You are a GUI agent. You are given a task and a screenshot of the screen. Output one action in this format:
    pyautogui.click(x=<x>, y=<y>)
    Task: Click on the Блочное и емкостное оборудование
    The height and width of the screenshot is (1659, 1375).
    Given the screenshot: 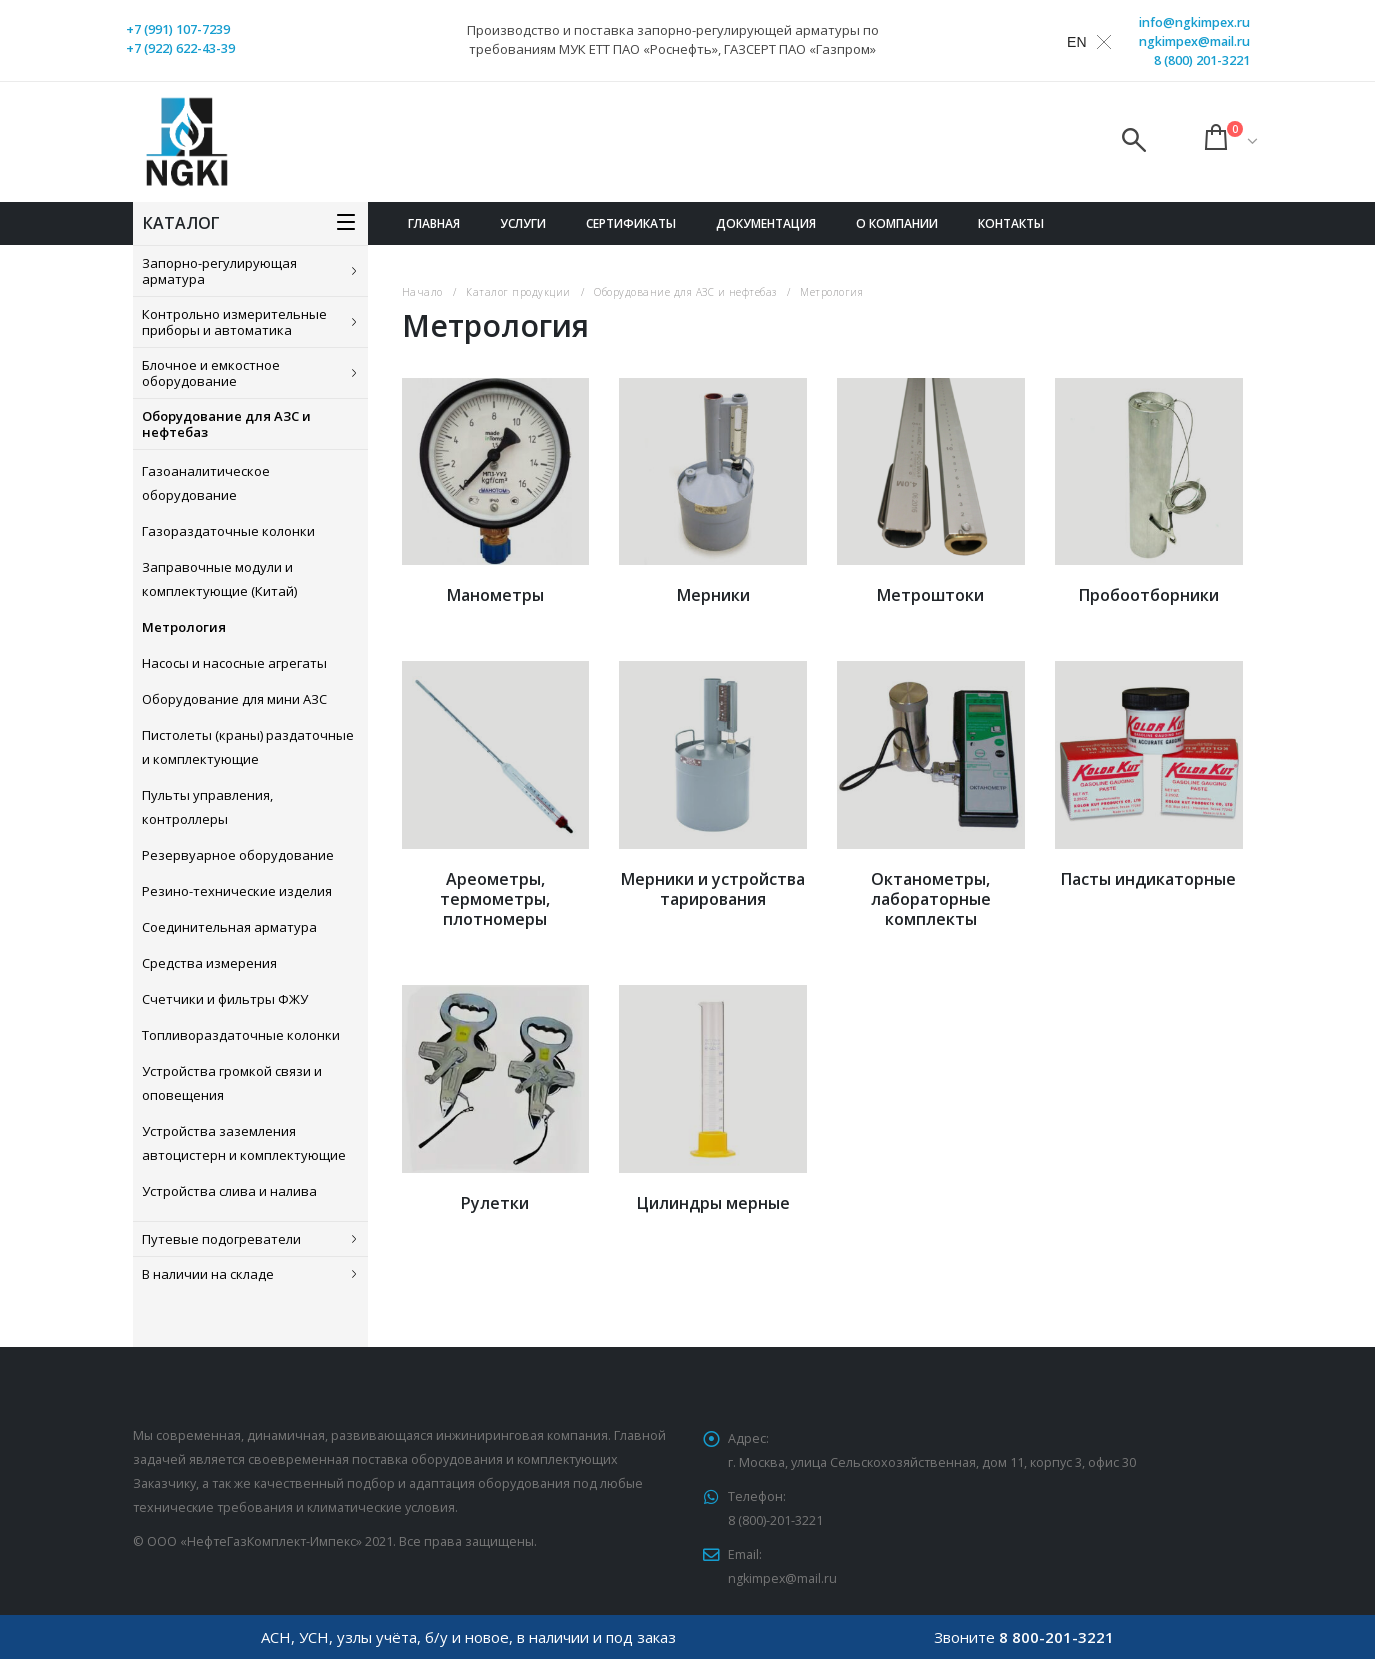 What is the action you would take?
    pyautogui.click(x=211, y=373)
    